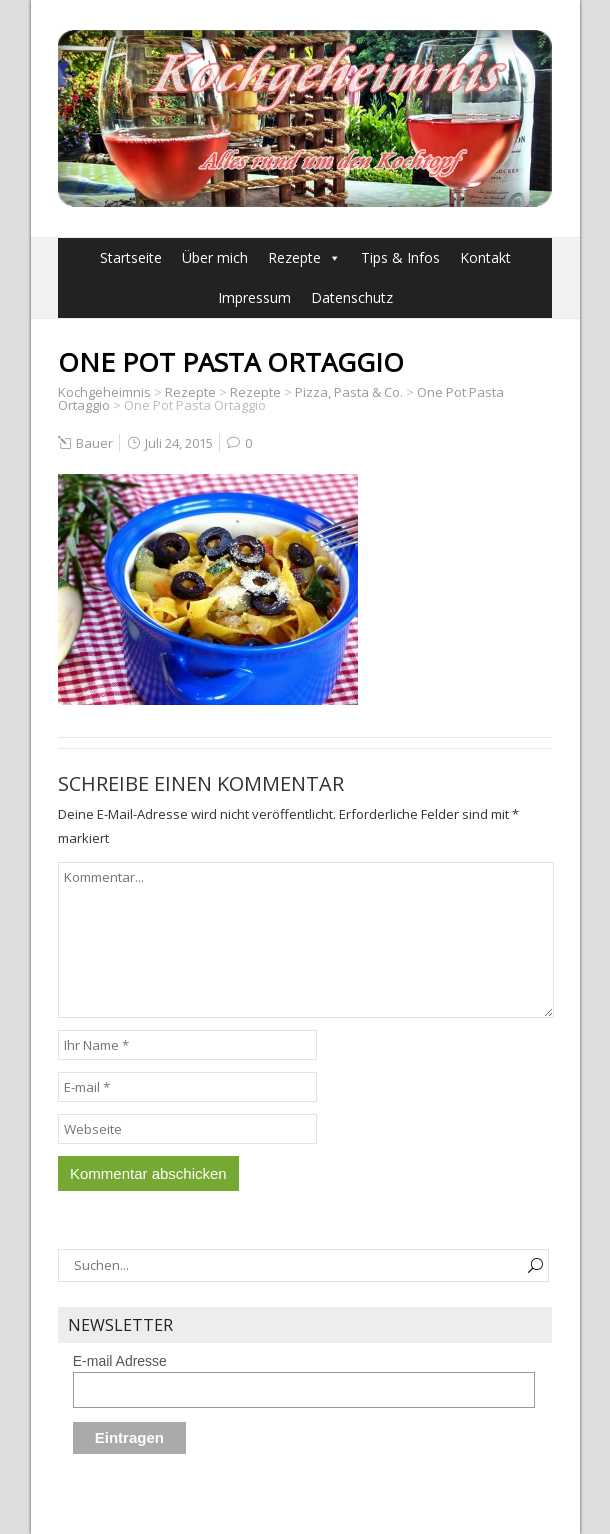 The width and height of the screenshot is (610, 1534). Describe the element at coordinates (94, 443) in the screenshot. I see `Bauer` at that location.